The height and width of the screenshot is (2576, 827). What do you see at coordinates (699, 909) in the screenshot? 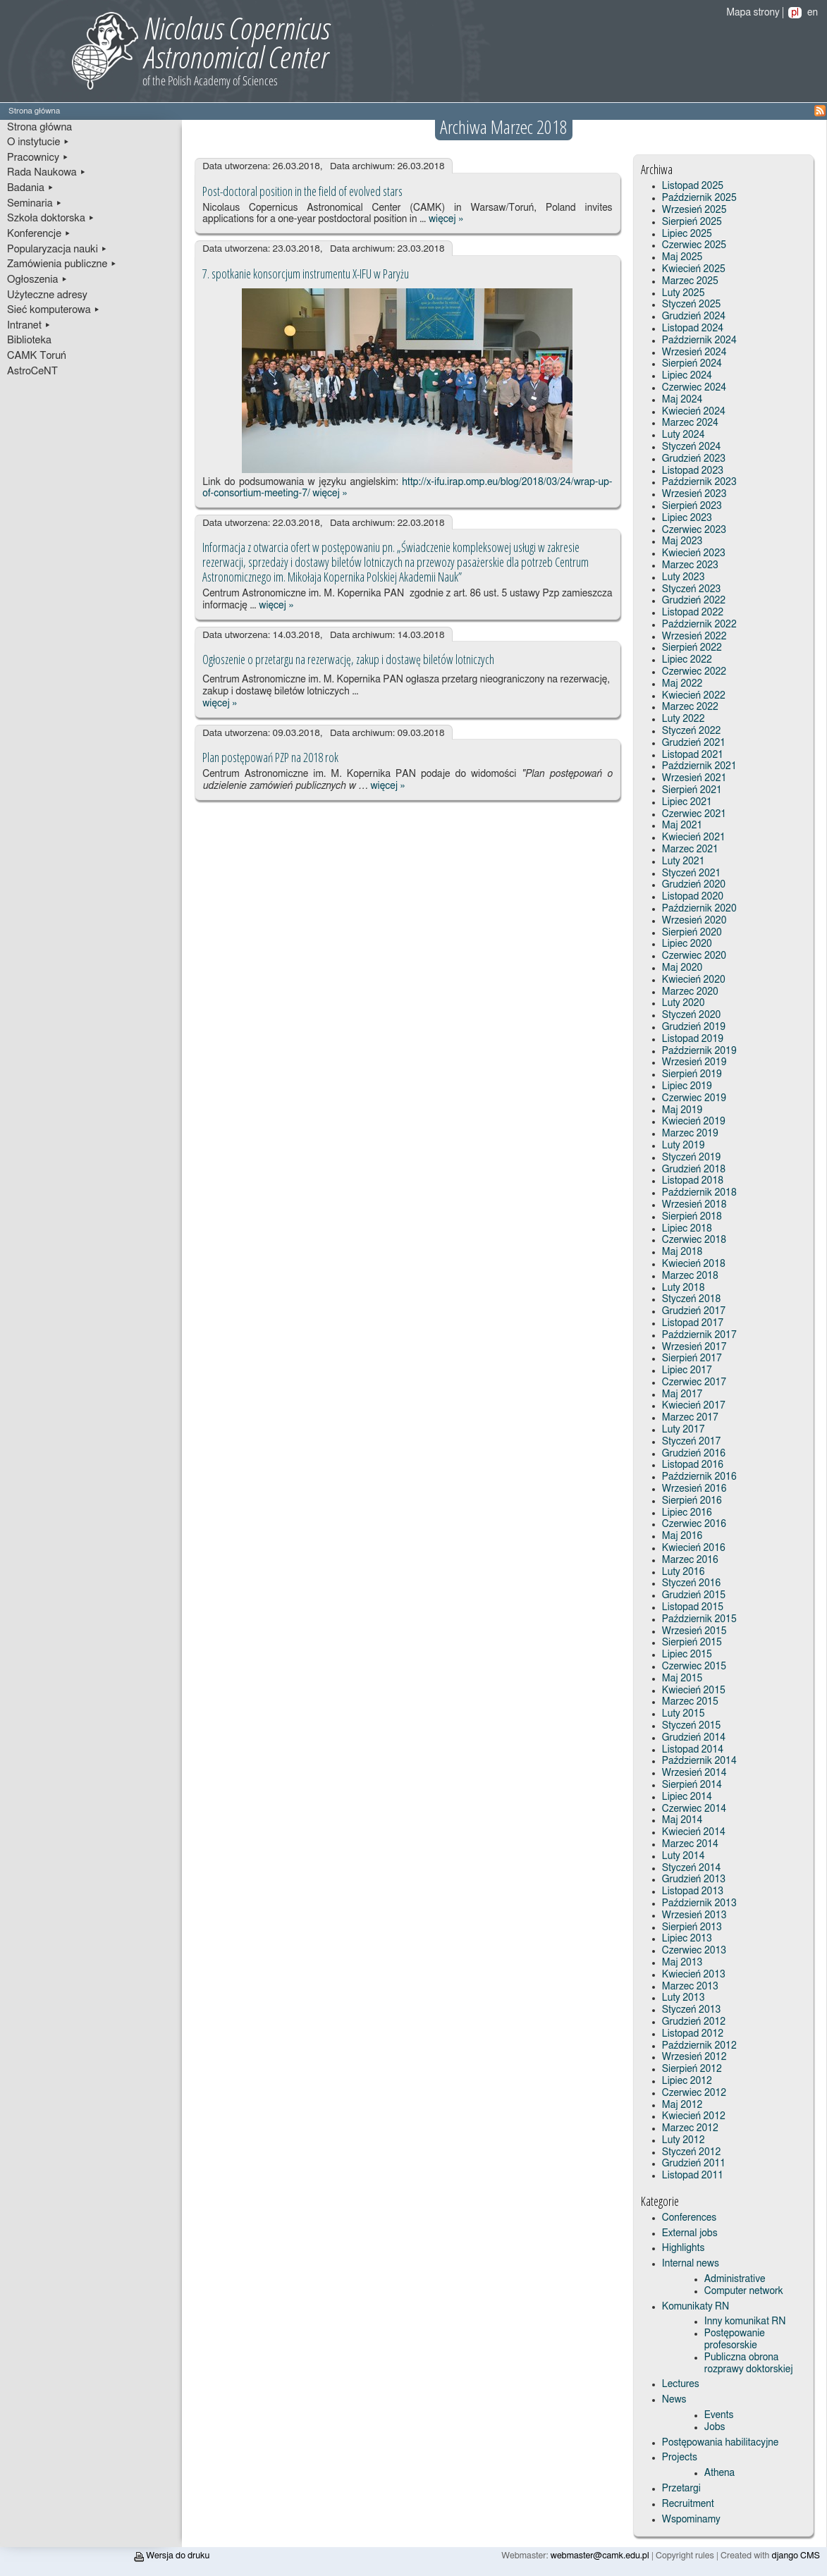
I see `Październik 2020` at bounding box center [699, 909].